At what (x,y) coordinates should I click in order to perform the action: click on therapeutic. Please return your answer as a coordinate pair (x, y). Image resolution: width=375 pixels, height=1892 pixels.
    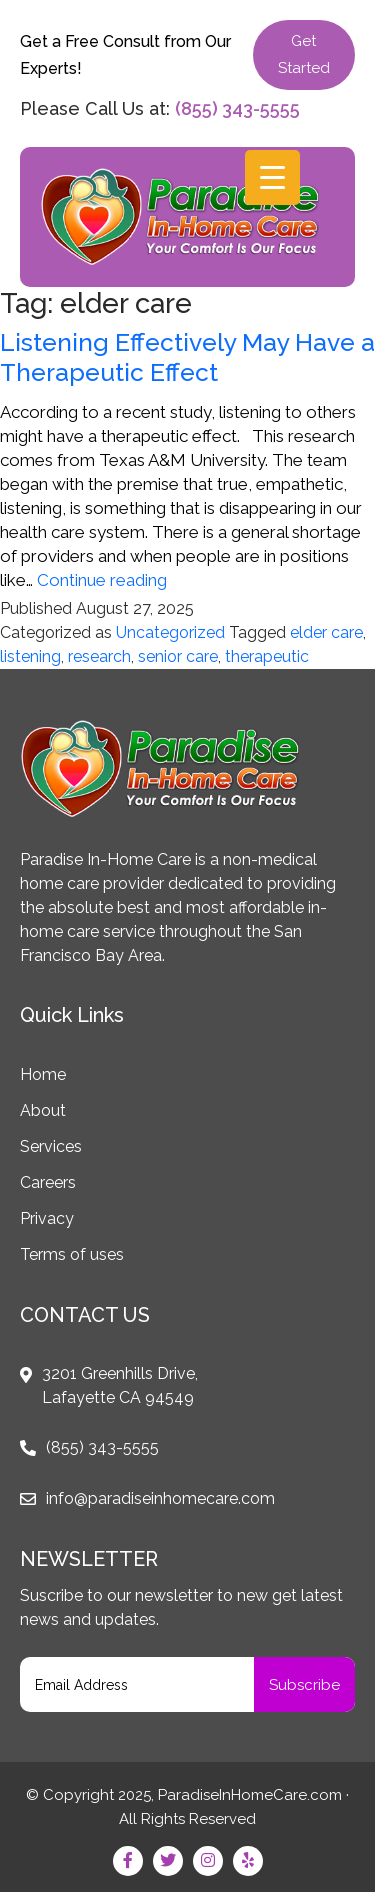
    Looking at the image, I should click on (267, 656).